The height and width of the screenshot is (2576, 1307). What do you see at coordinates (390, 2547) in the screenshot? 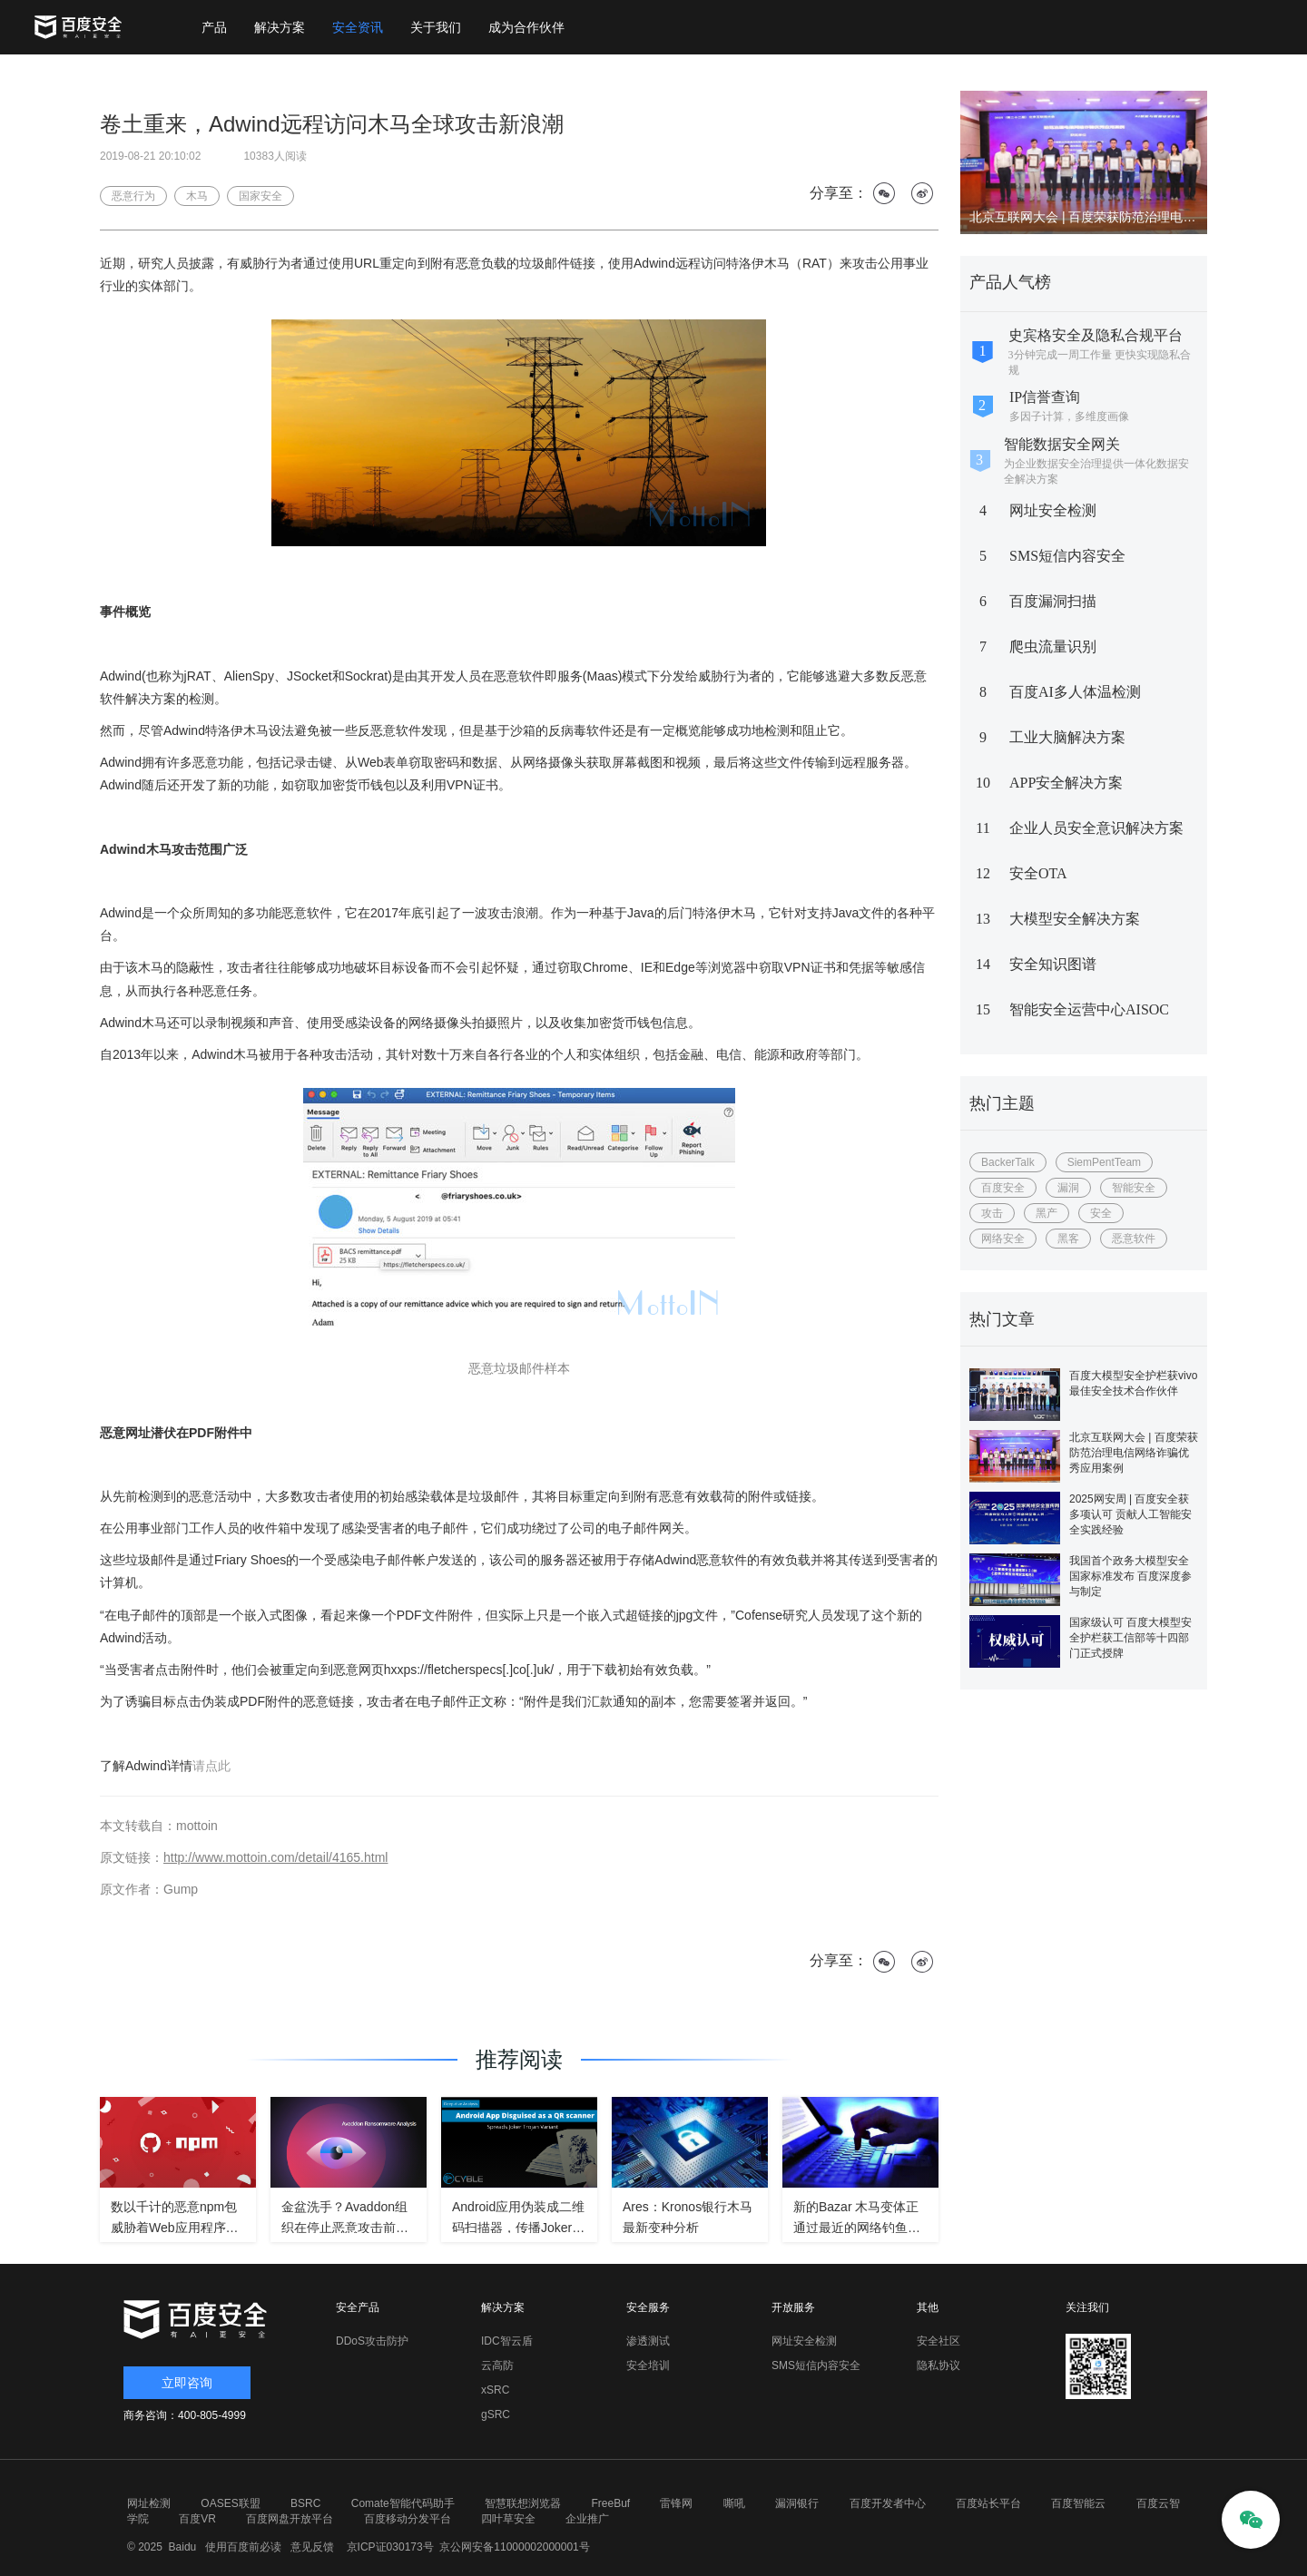
I see `京ICP证030173号` at bounding box center [390, 2547].